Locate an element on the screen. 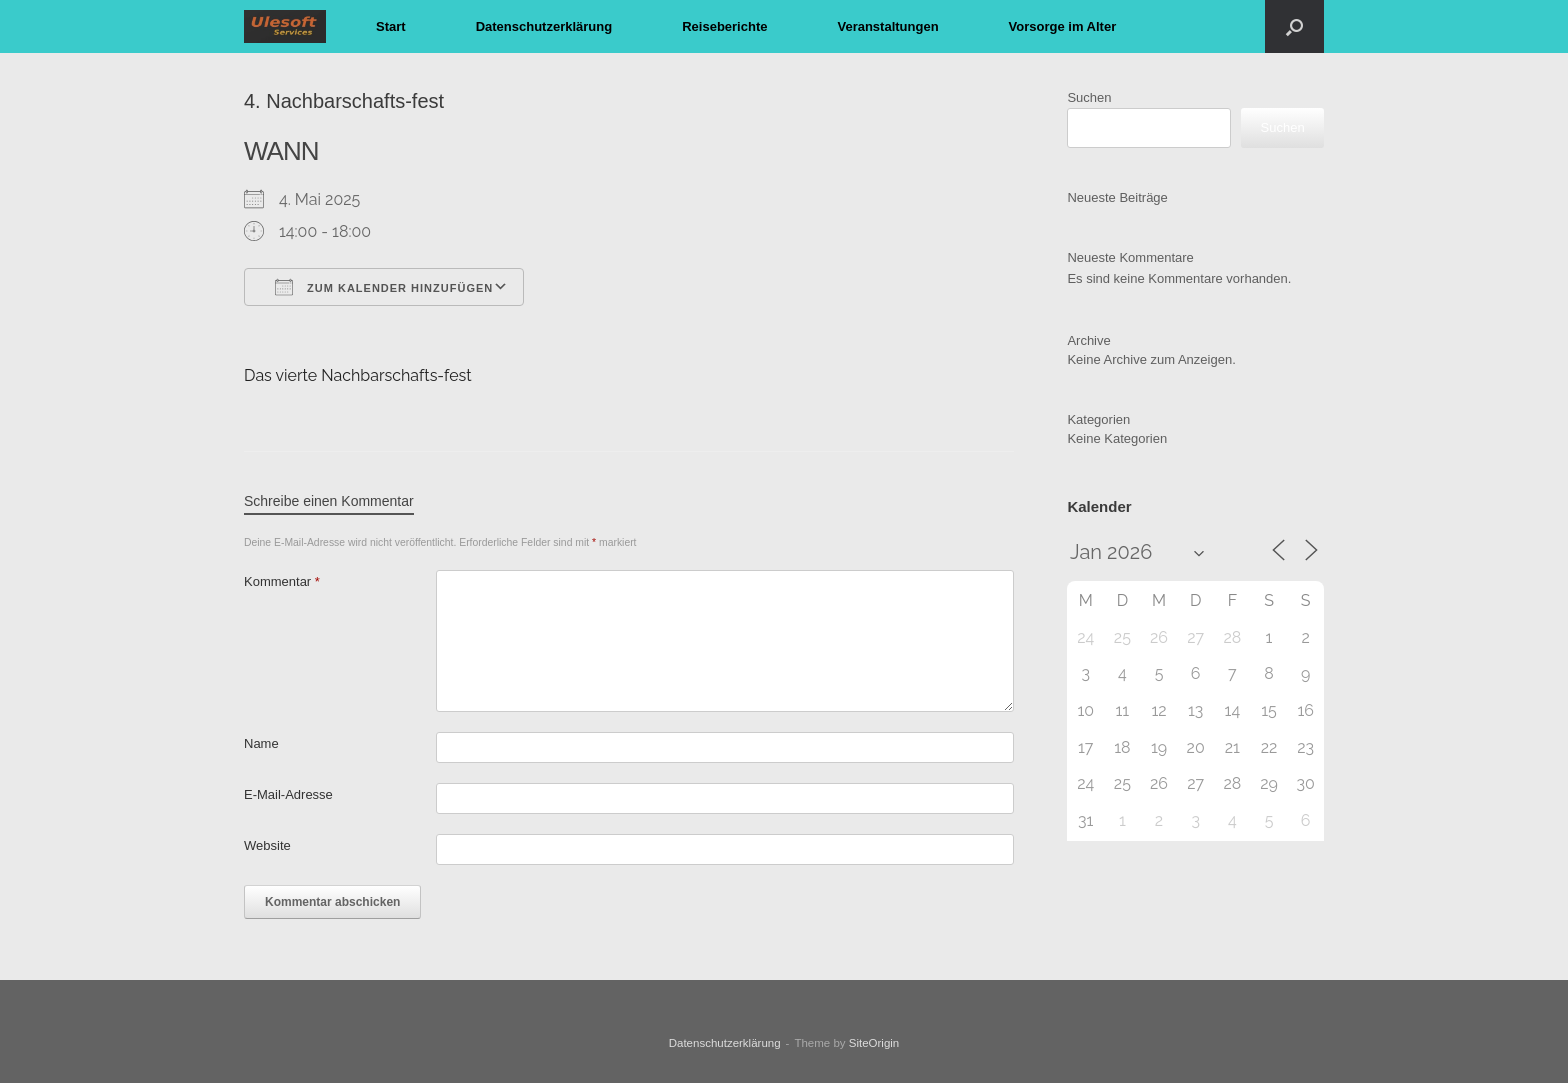  Start is located at coordinates (391, 26).